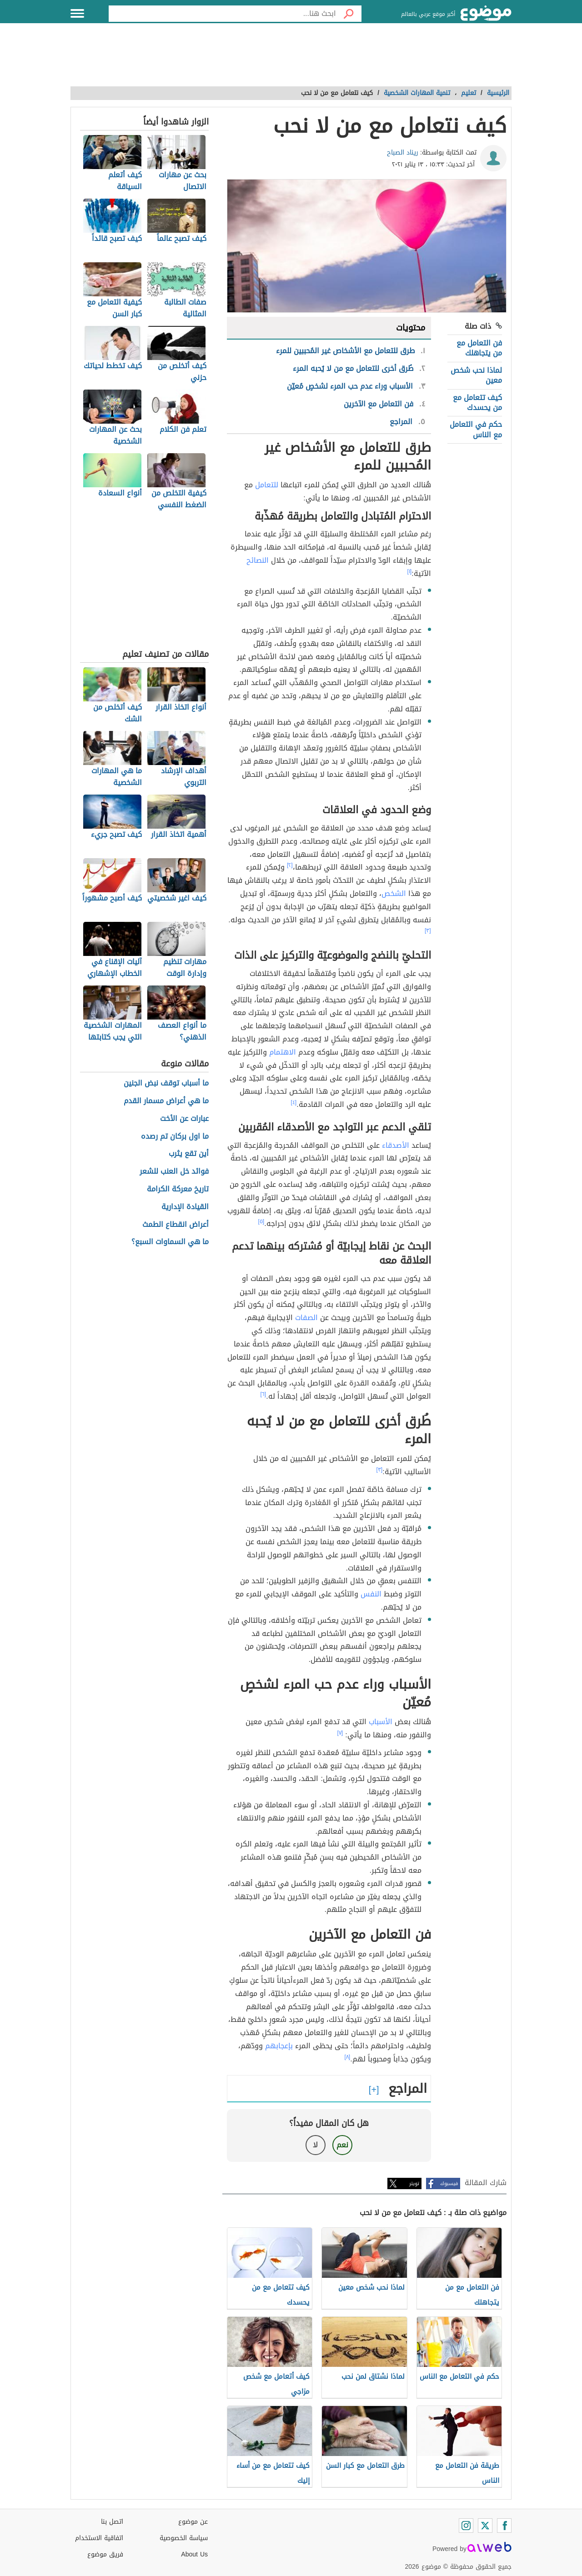 Image resolution: width=582 pixels, height=2576 pixels. Describe the element at coordinates (380, 1722) in the screenshot. I see `الأسباب` at that location.